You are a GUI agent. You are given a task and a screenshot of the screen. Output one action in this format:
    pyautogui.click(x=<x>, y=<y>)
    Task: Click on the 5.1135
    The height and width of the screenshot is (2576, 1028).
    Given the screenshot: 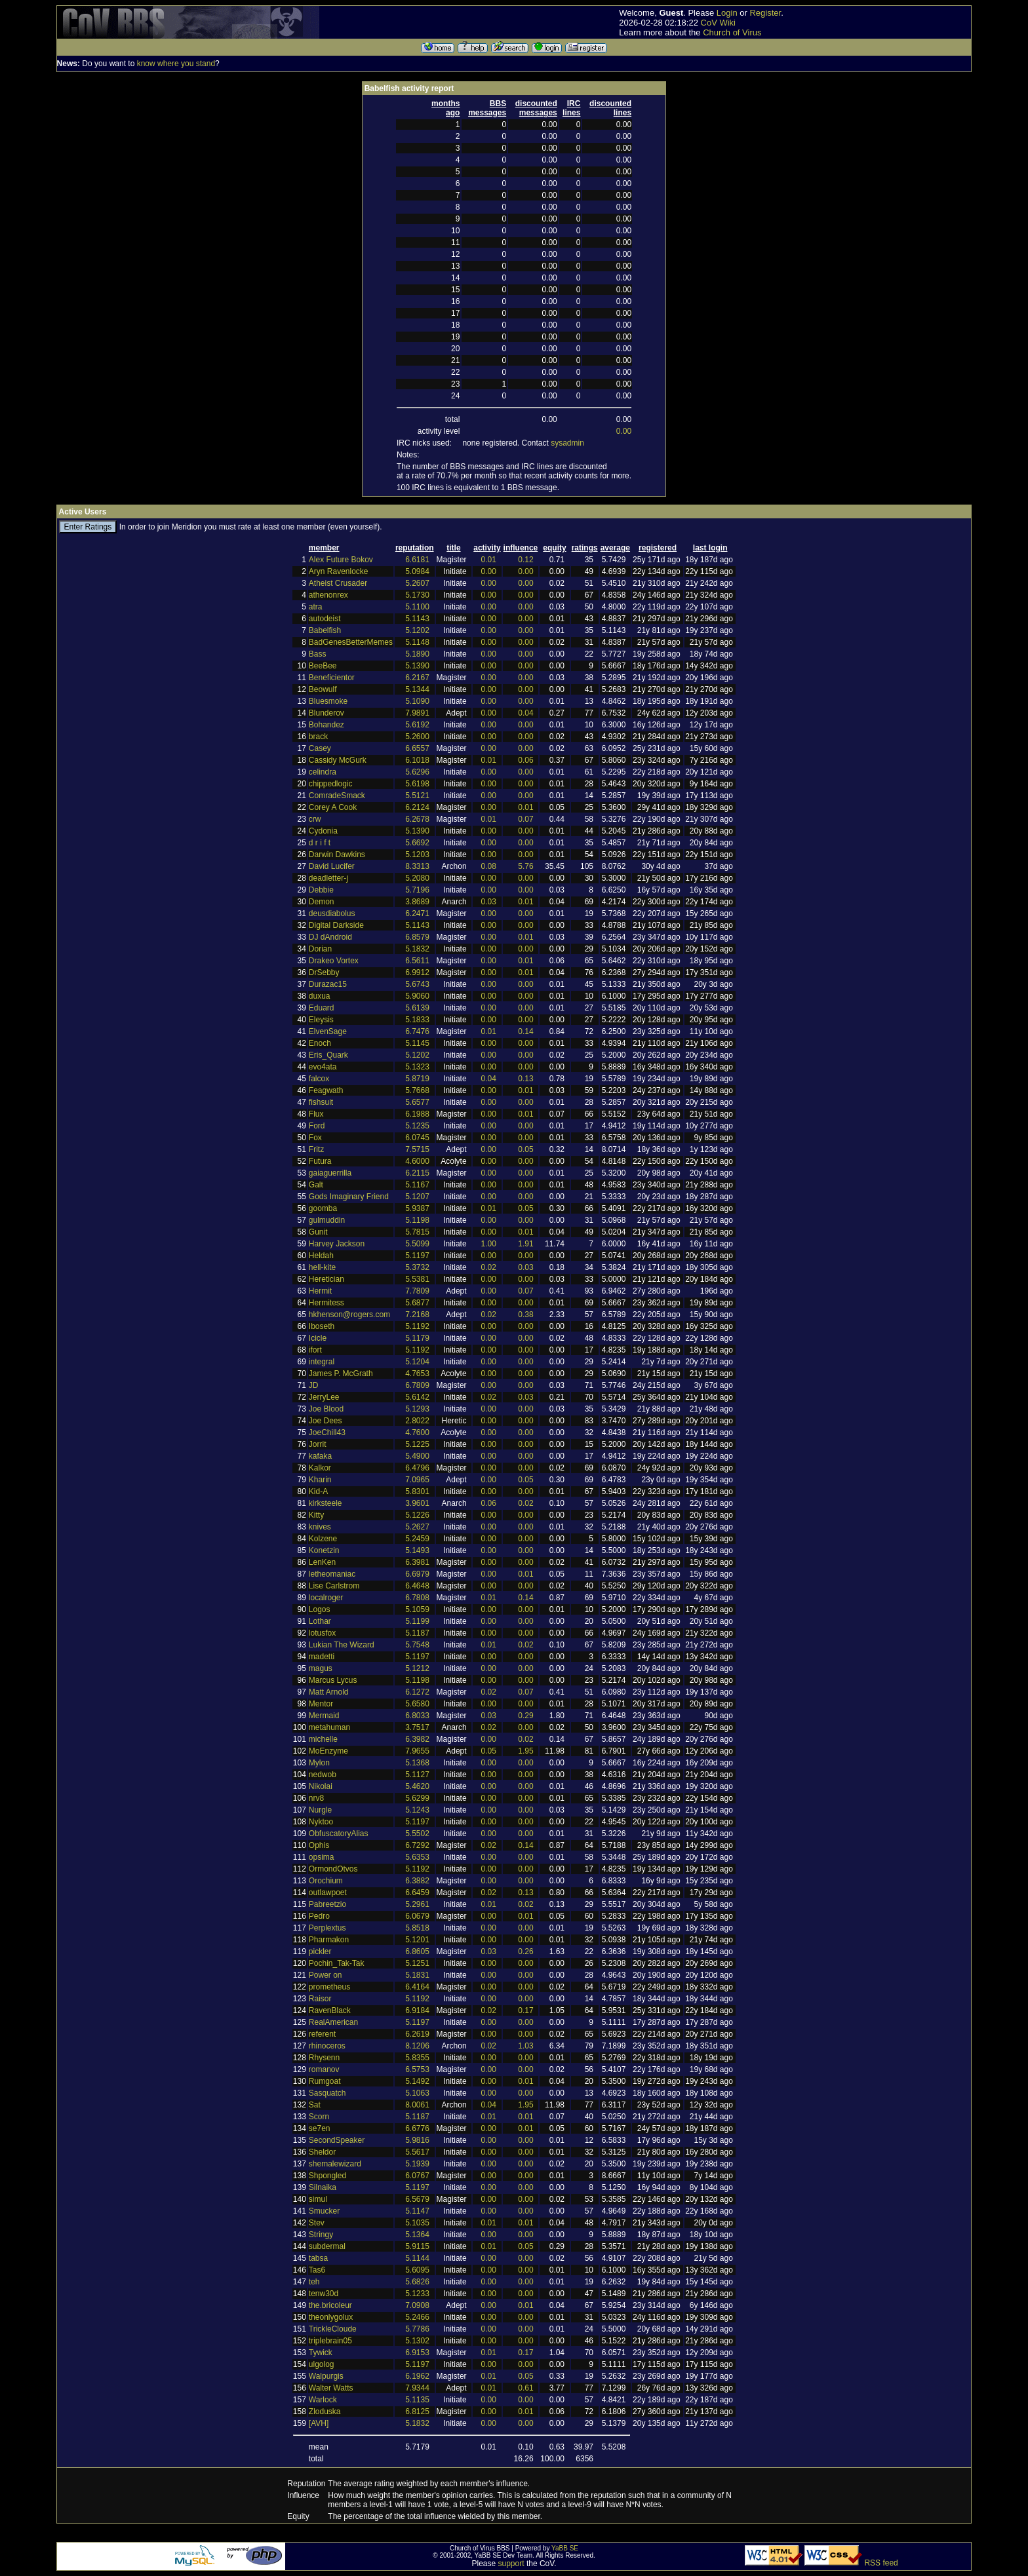 What is the action you would take?
    pyautogui.click(x=417, y=2399)
    